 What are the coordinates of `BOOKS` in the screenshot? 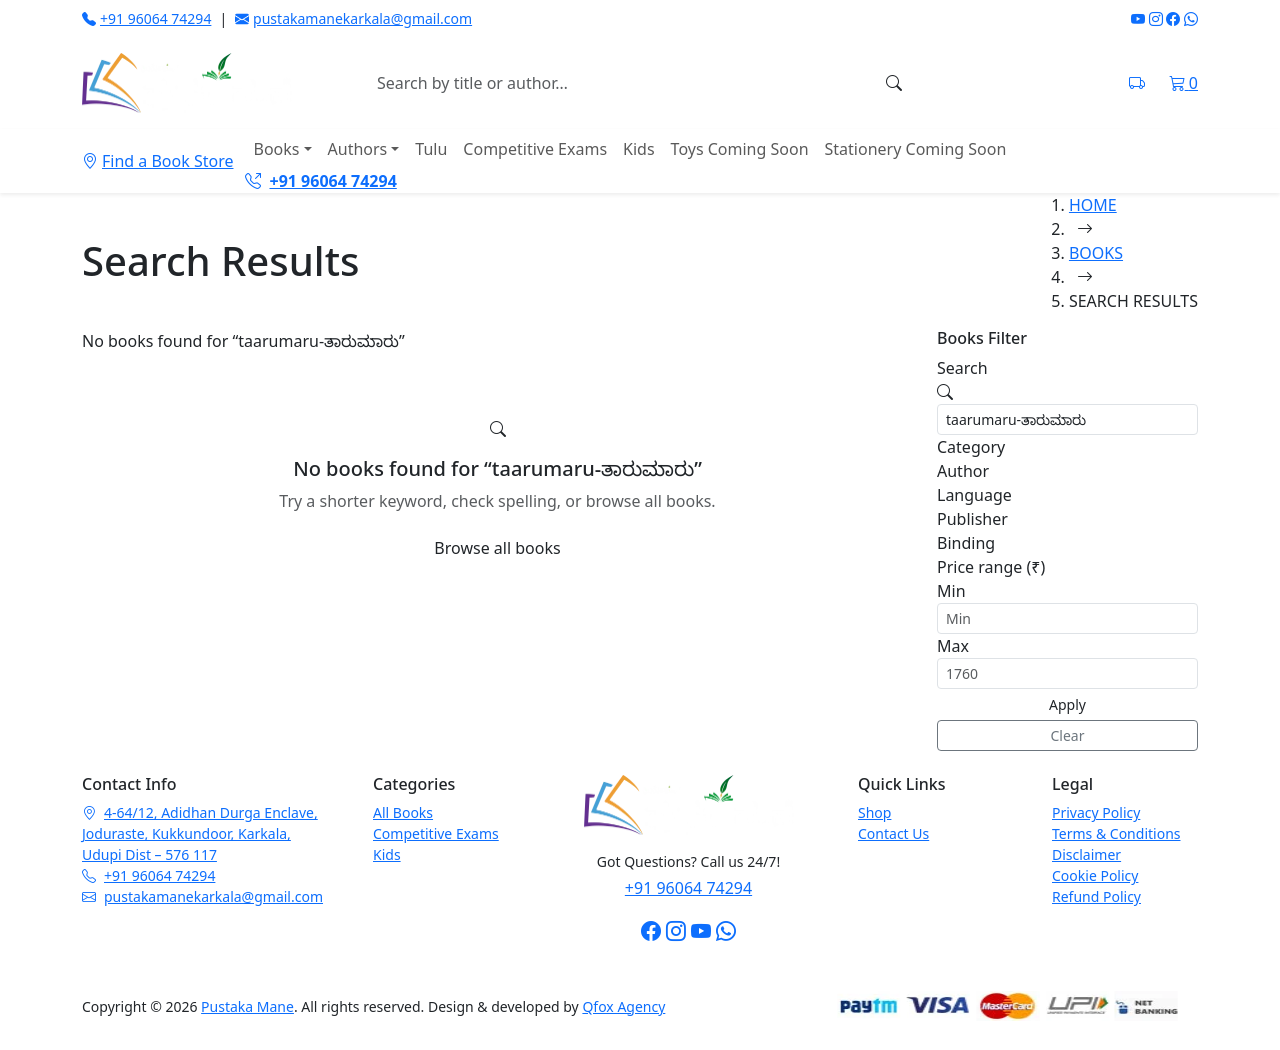 It's located at (1096, 253).